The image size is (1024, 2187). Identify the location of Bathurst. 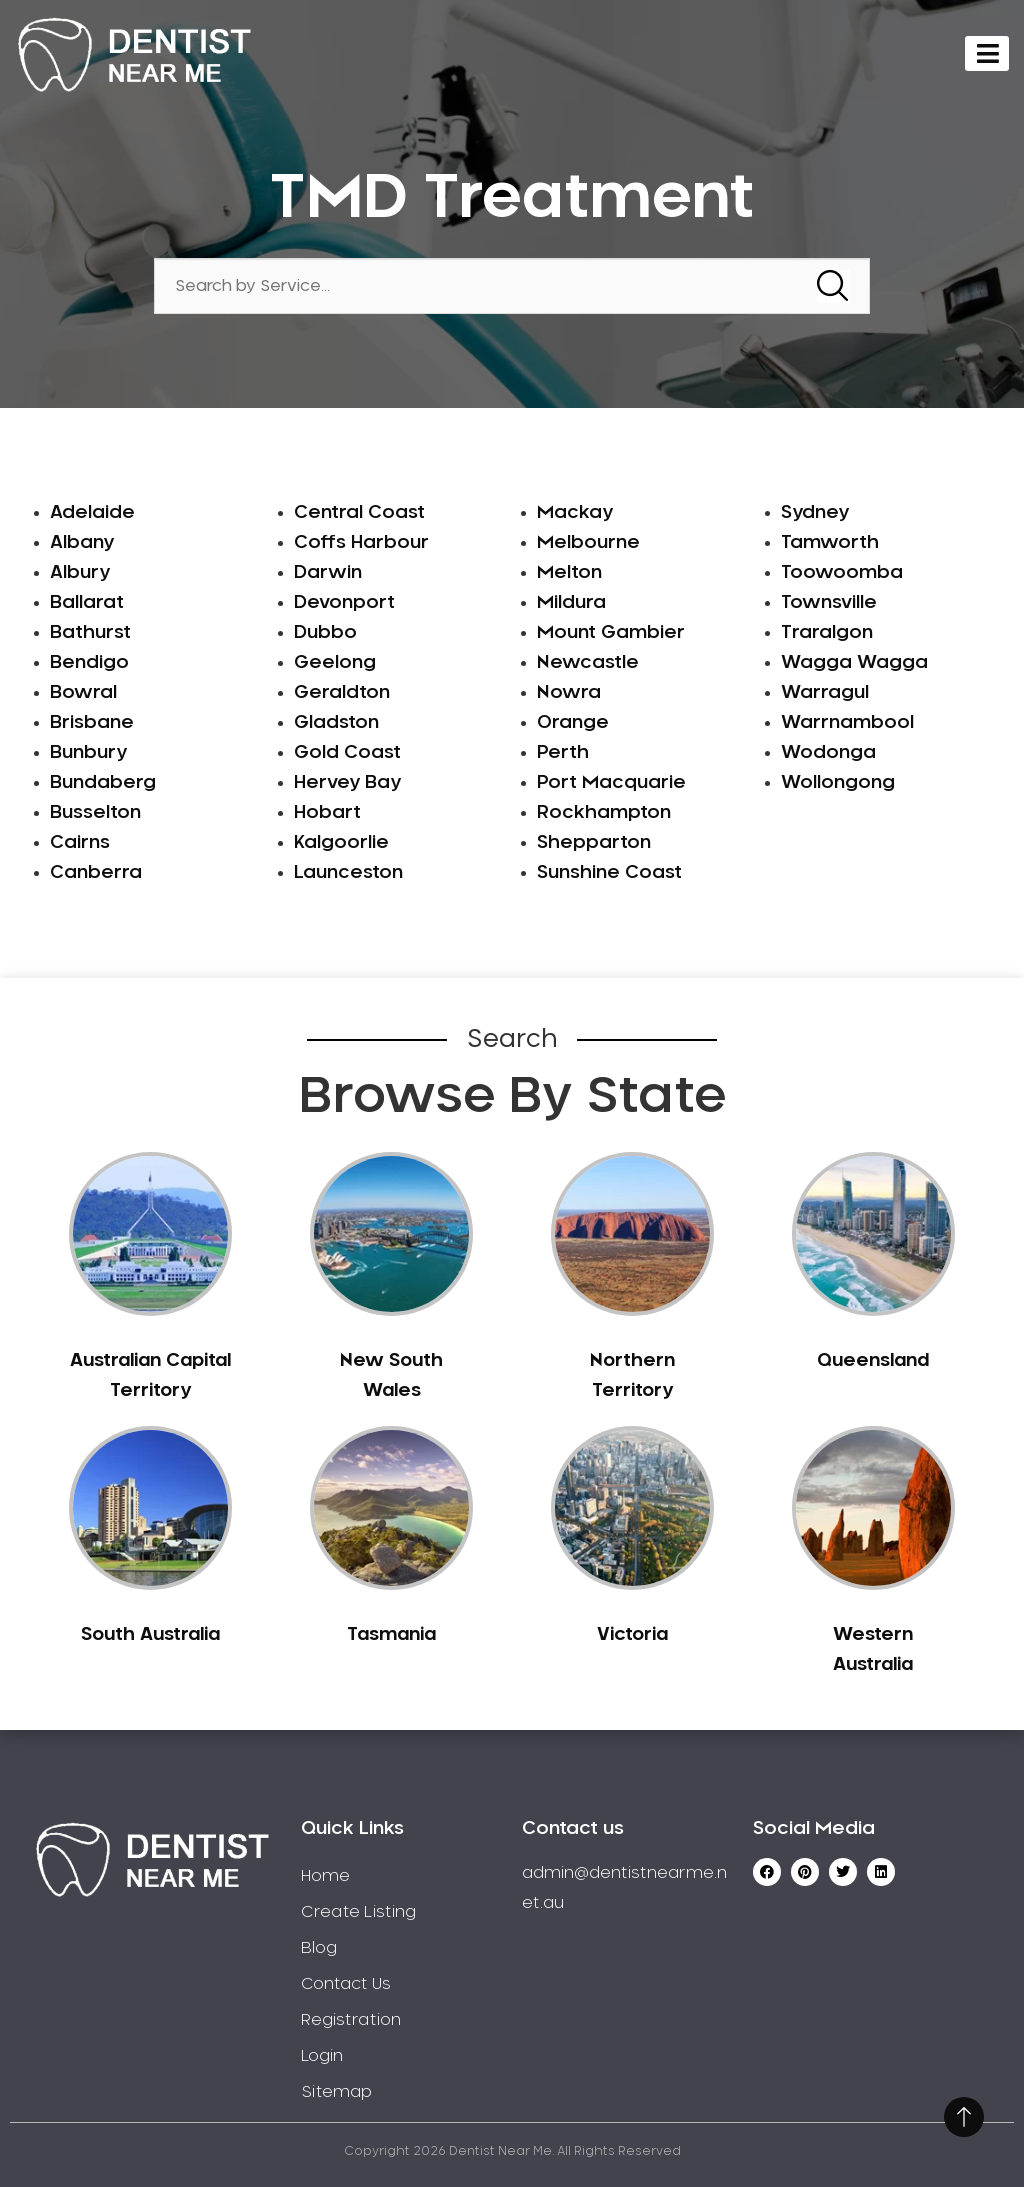
(90, 633).